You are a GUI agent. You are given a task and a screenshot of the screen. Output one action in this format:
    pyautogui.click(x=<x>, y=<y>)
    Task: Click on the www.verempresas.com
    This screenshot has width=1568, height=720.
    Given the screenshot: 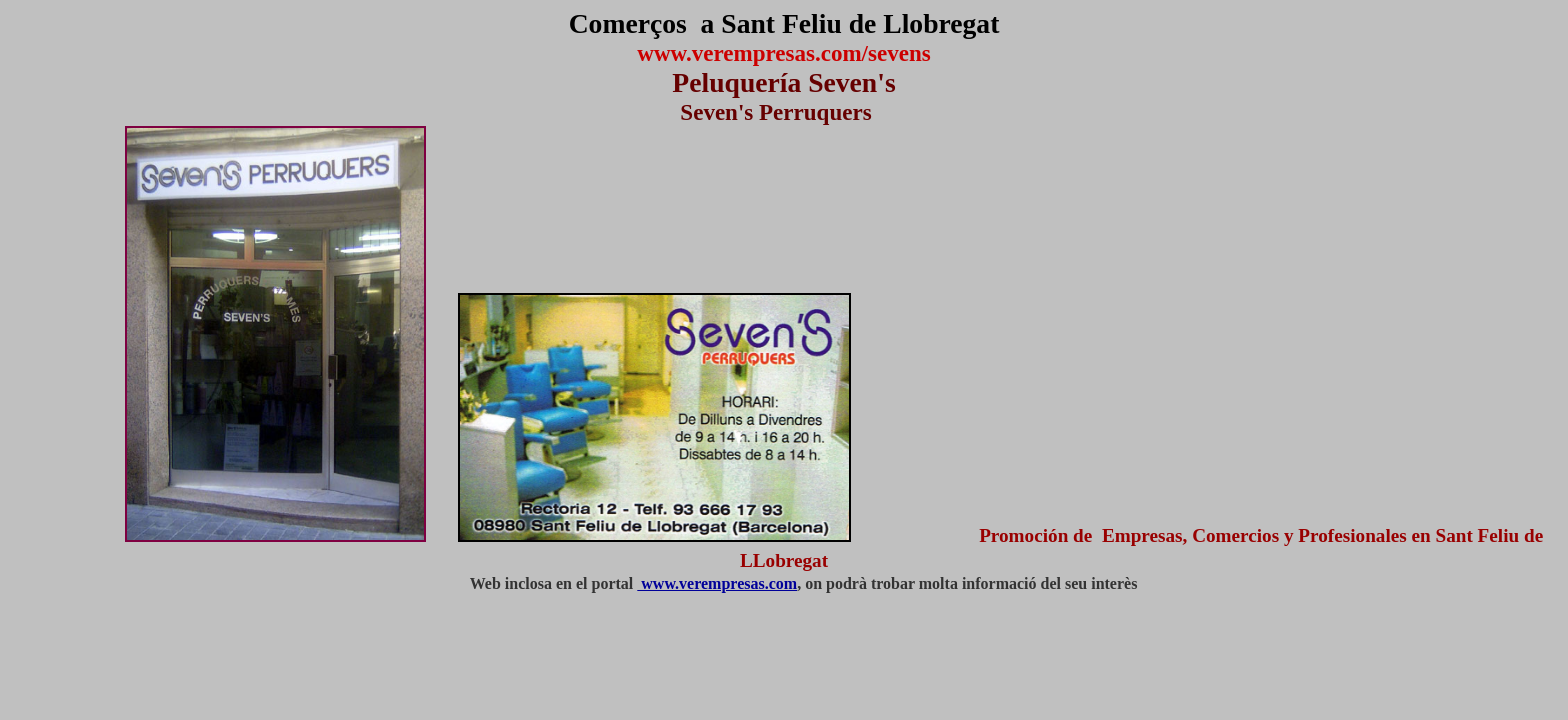 What is the action you would take?
    pyautogui.click(x=717, y=583)
    